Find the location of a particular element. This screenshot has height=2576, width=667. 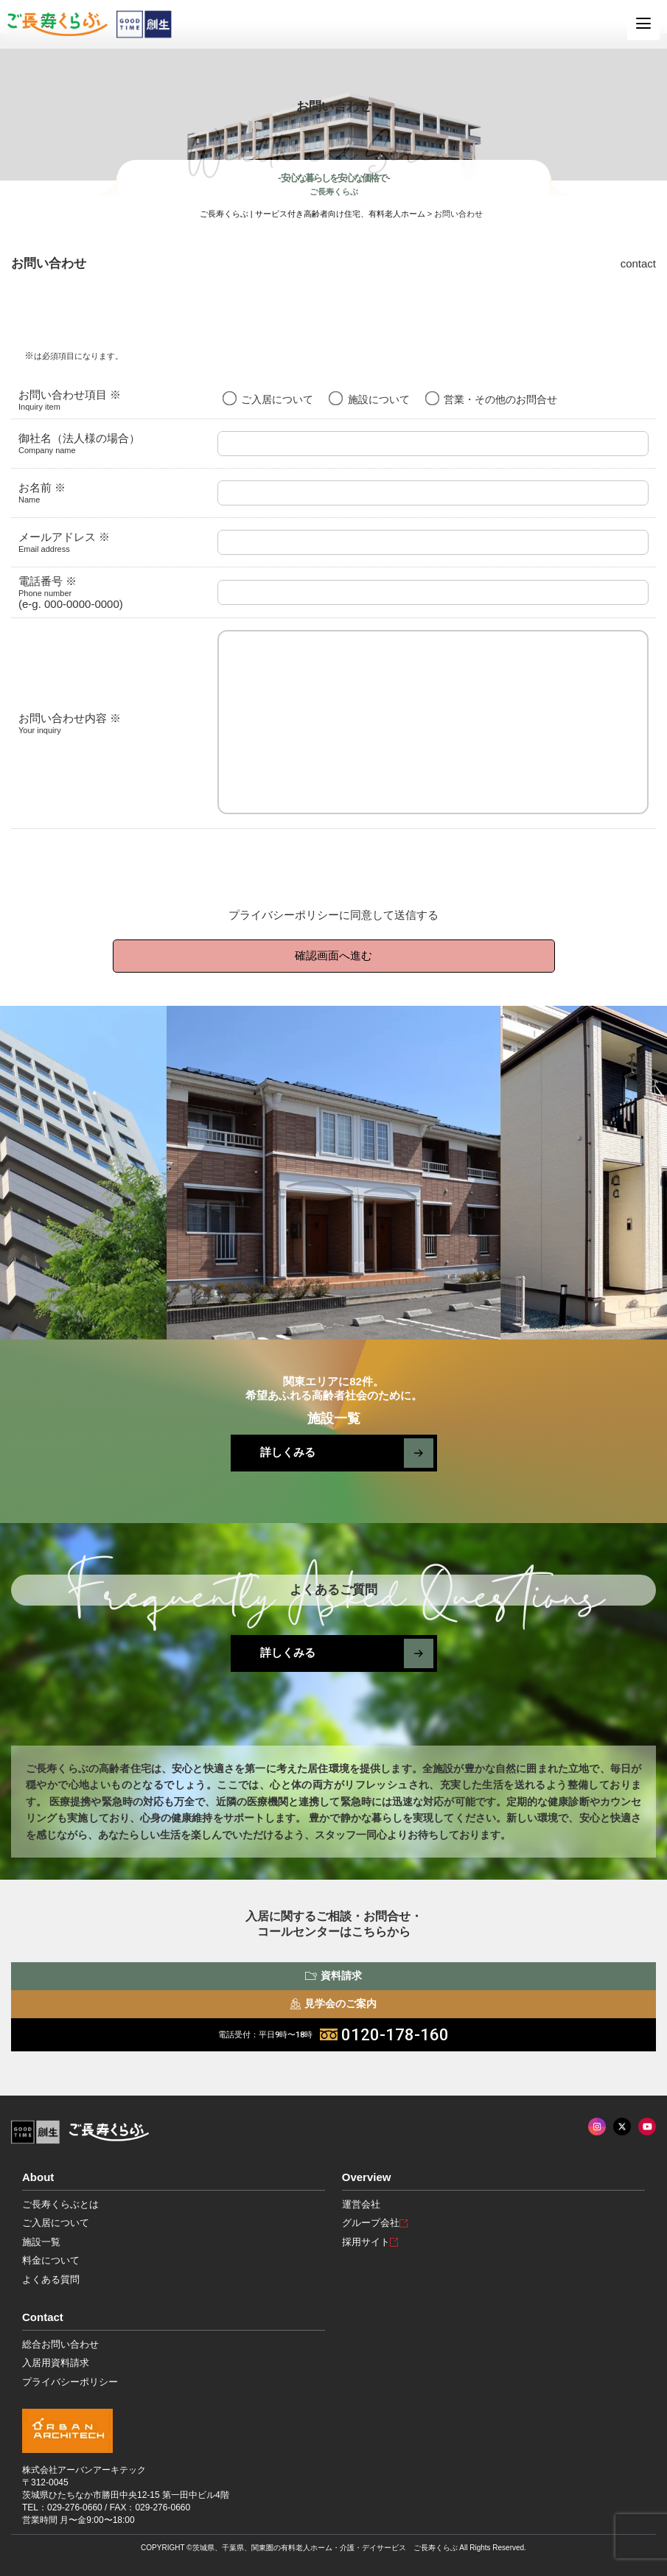

グループ会社 is located at coordinates (375, 2222).